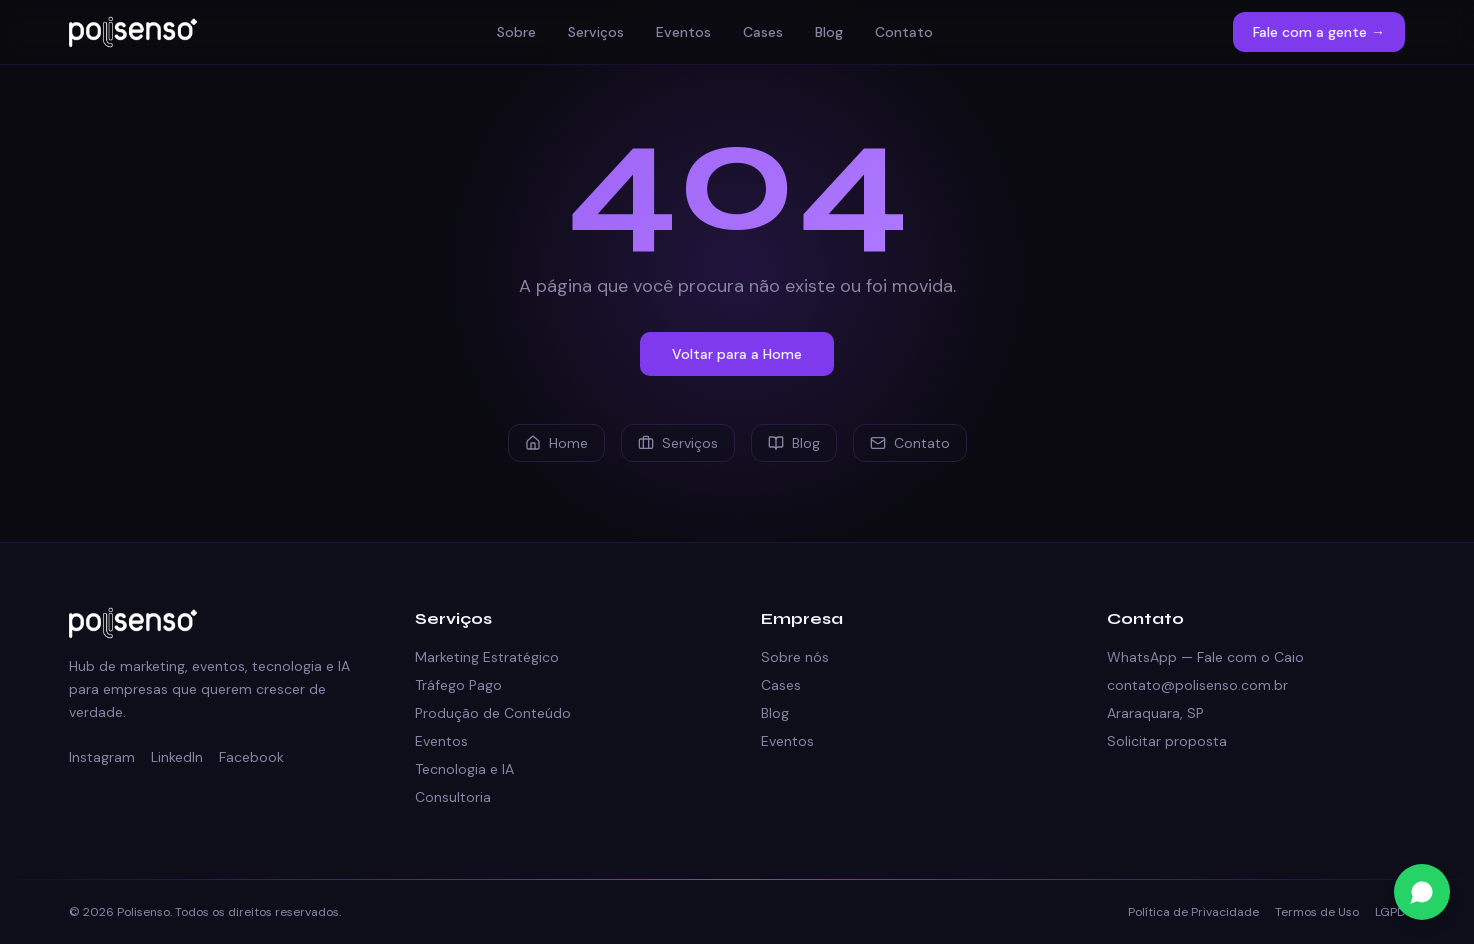  I want to click on Tráfego Pago, so click(458, 685).